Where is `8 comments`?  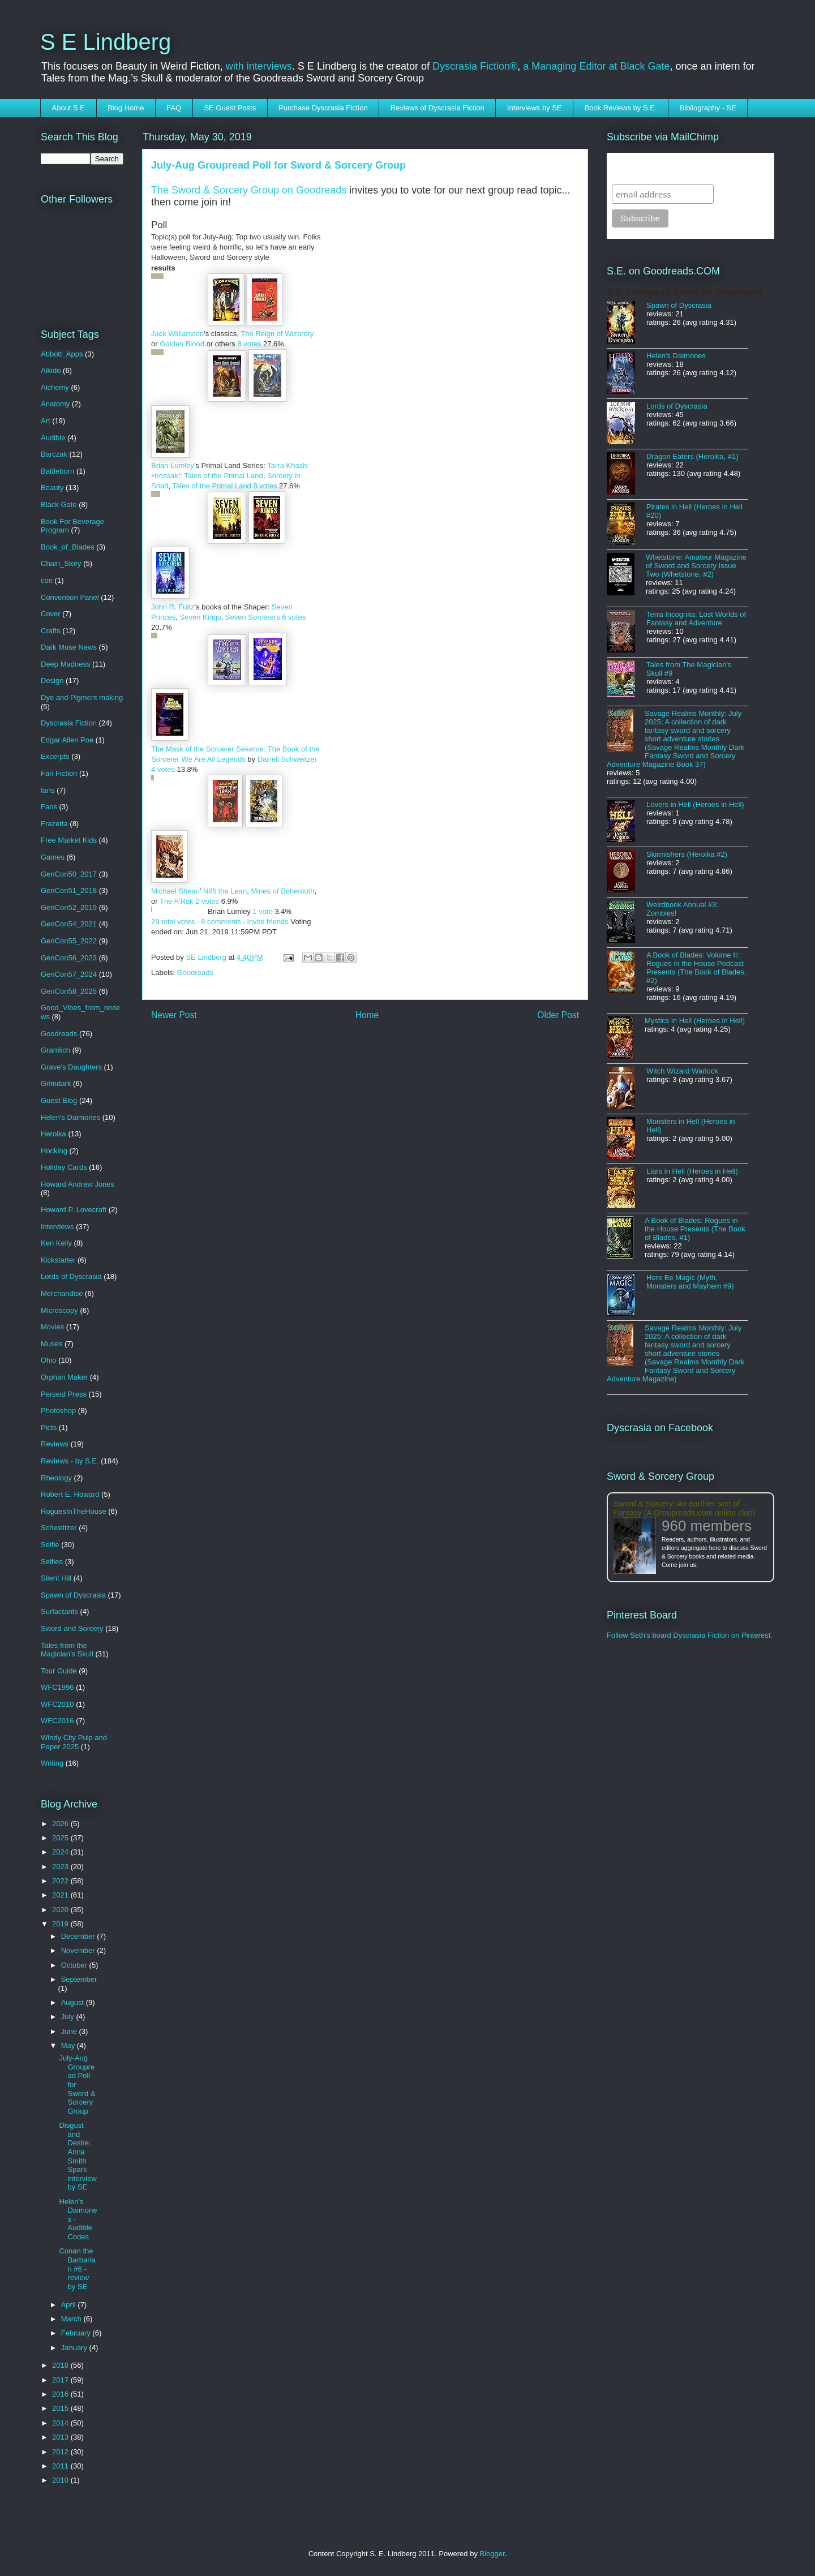
8 comments is located at coordinates (221, 921).